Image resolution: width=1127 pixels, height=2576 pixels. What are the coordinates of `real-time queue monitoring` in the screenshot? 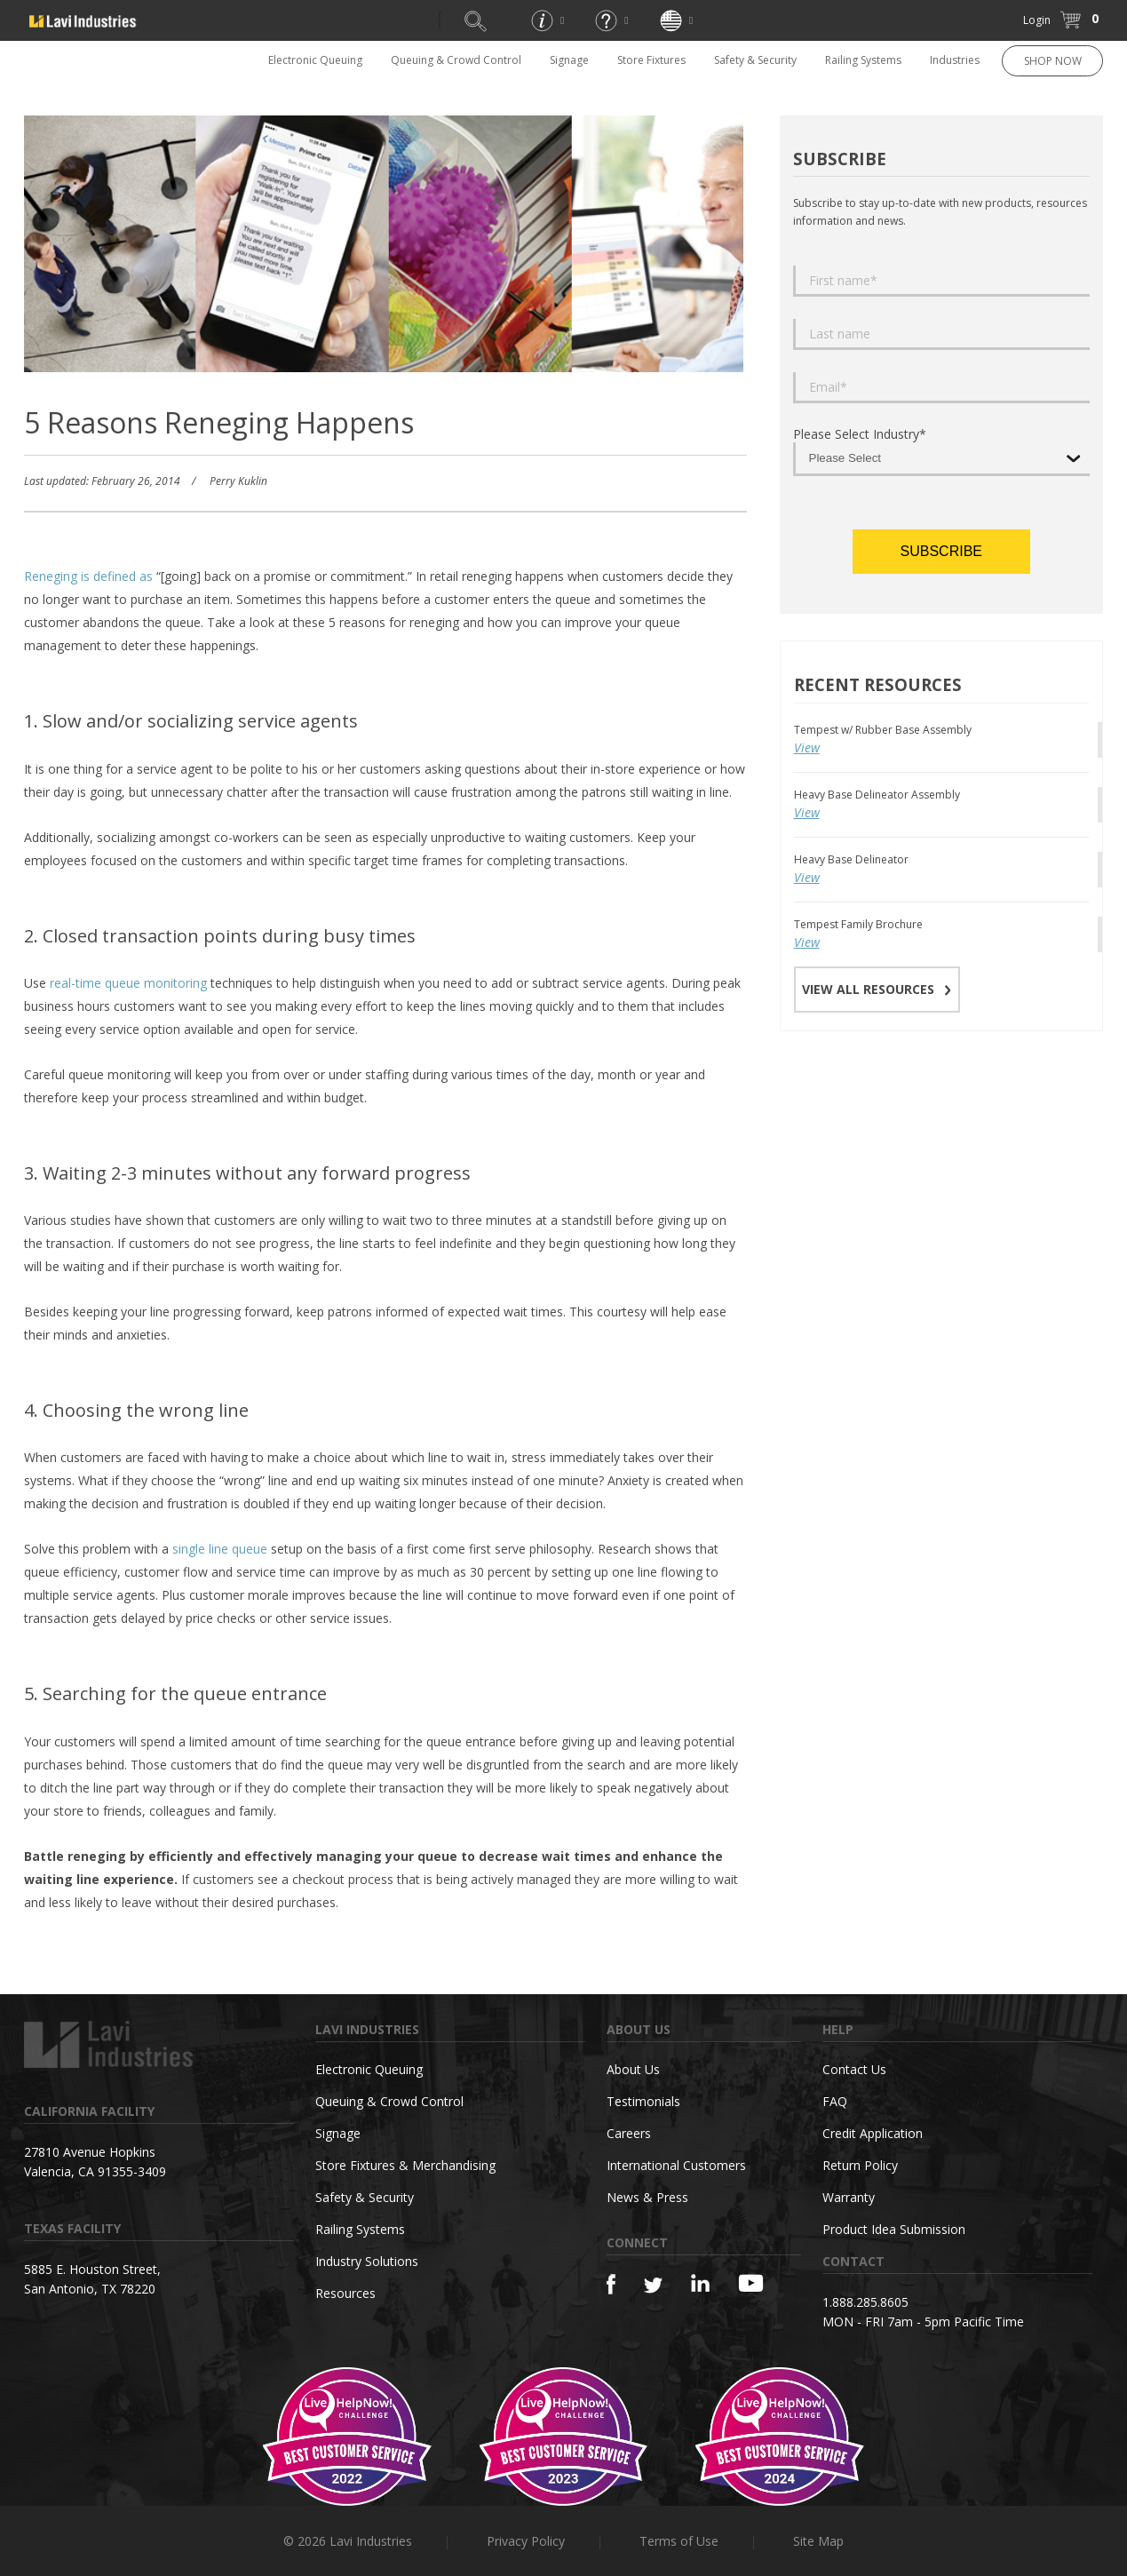 It's located at (128, 982).